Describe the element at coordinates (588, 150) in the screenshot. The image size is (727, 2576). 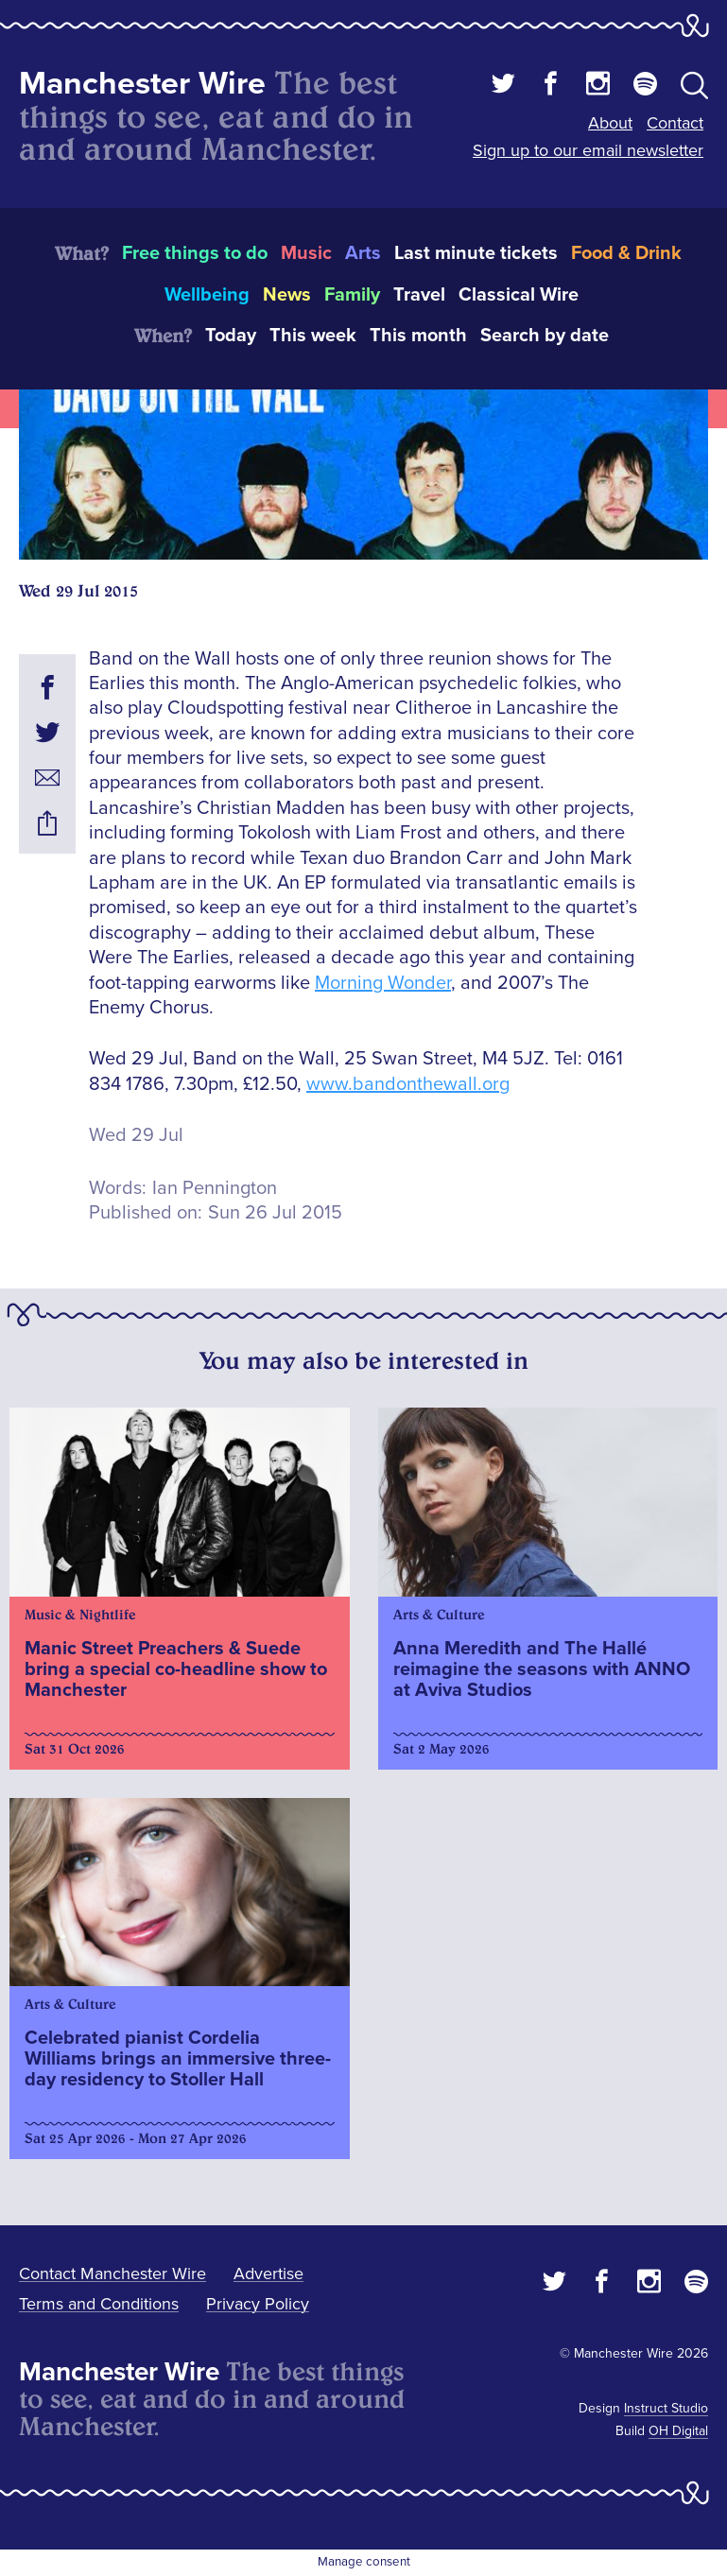
I see `Sign up to our email newsletter` at that location.